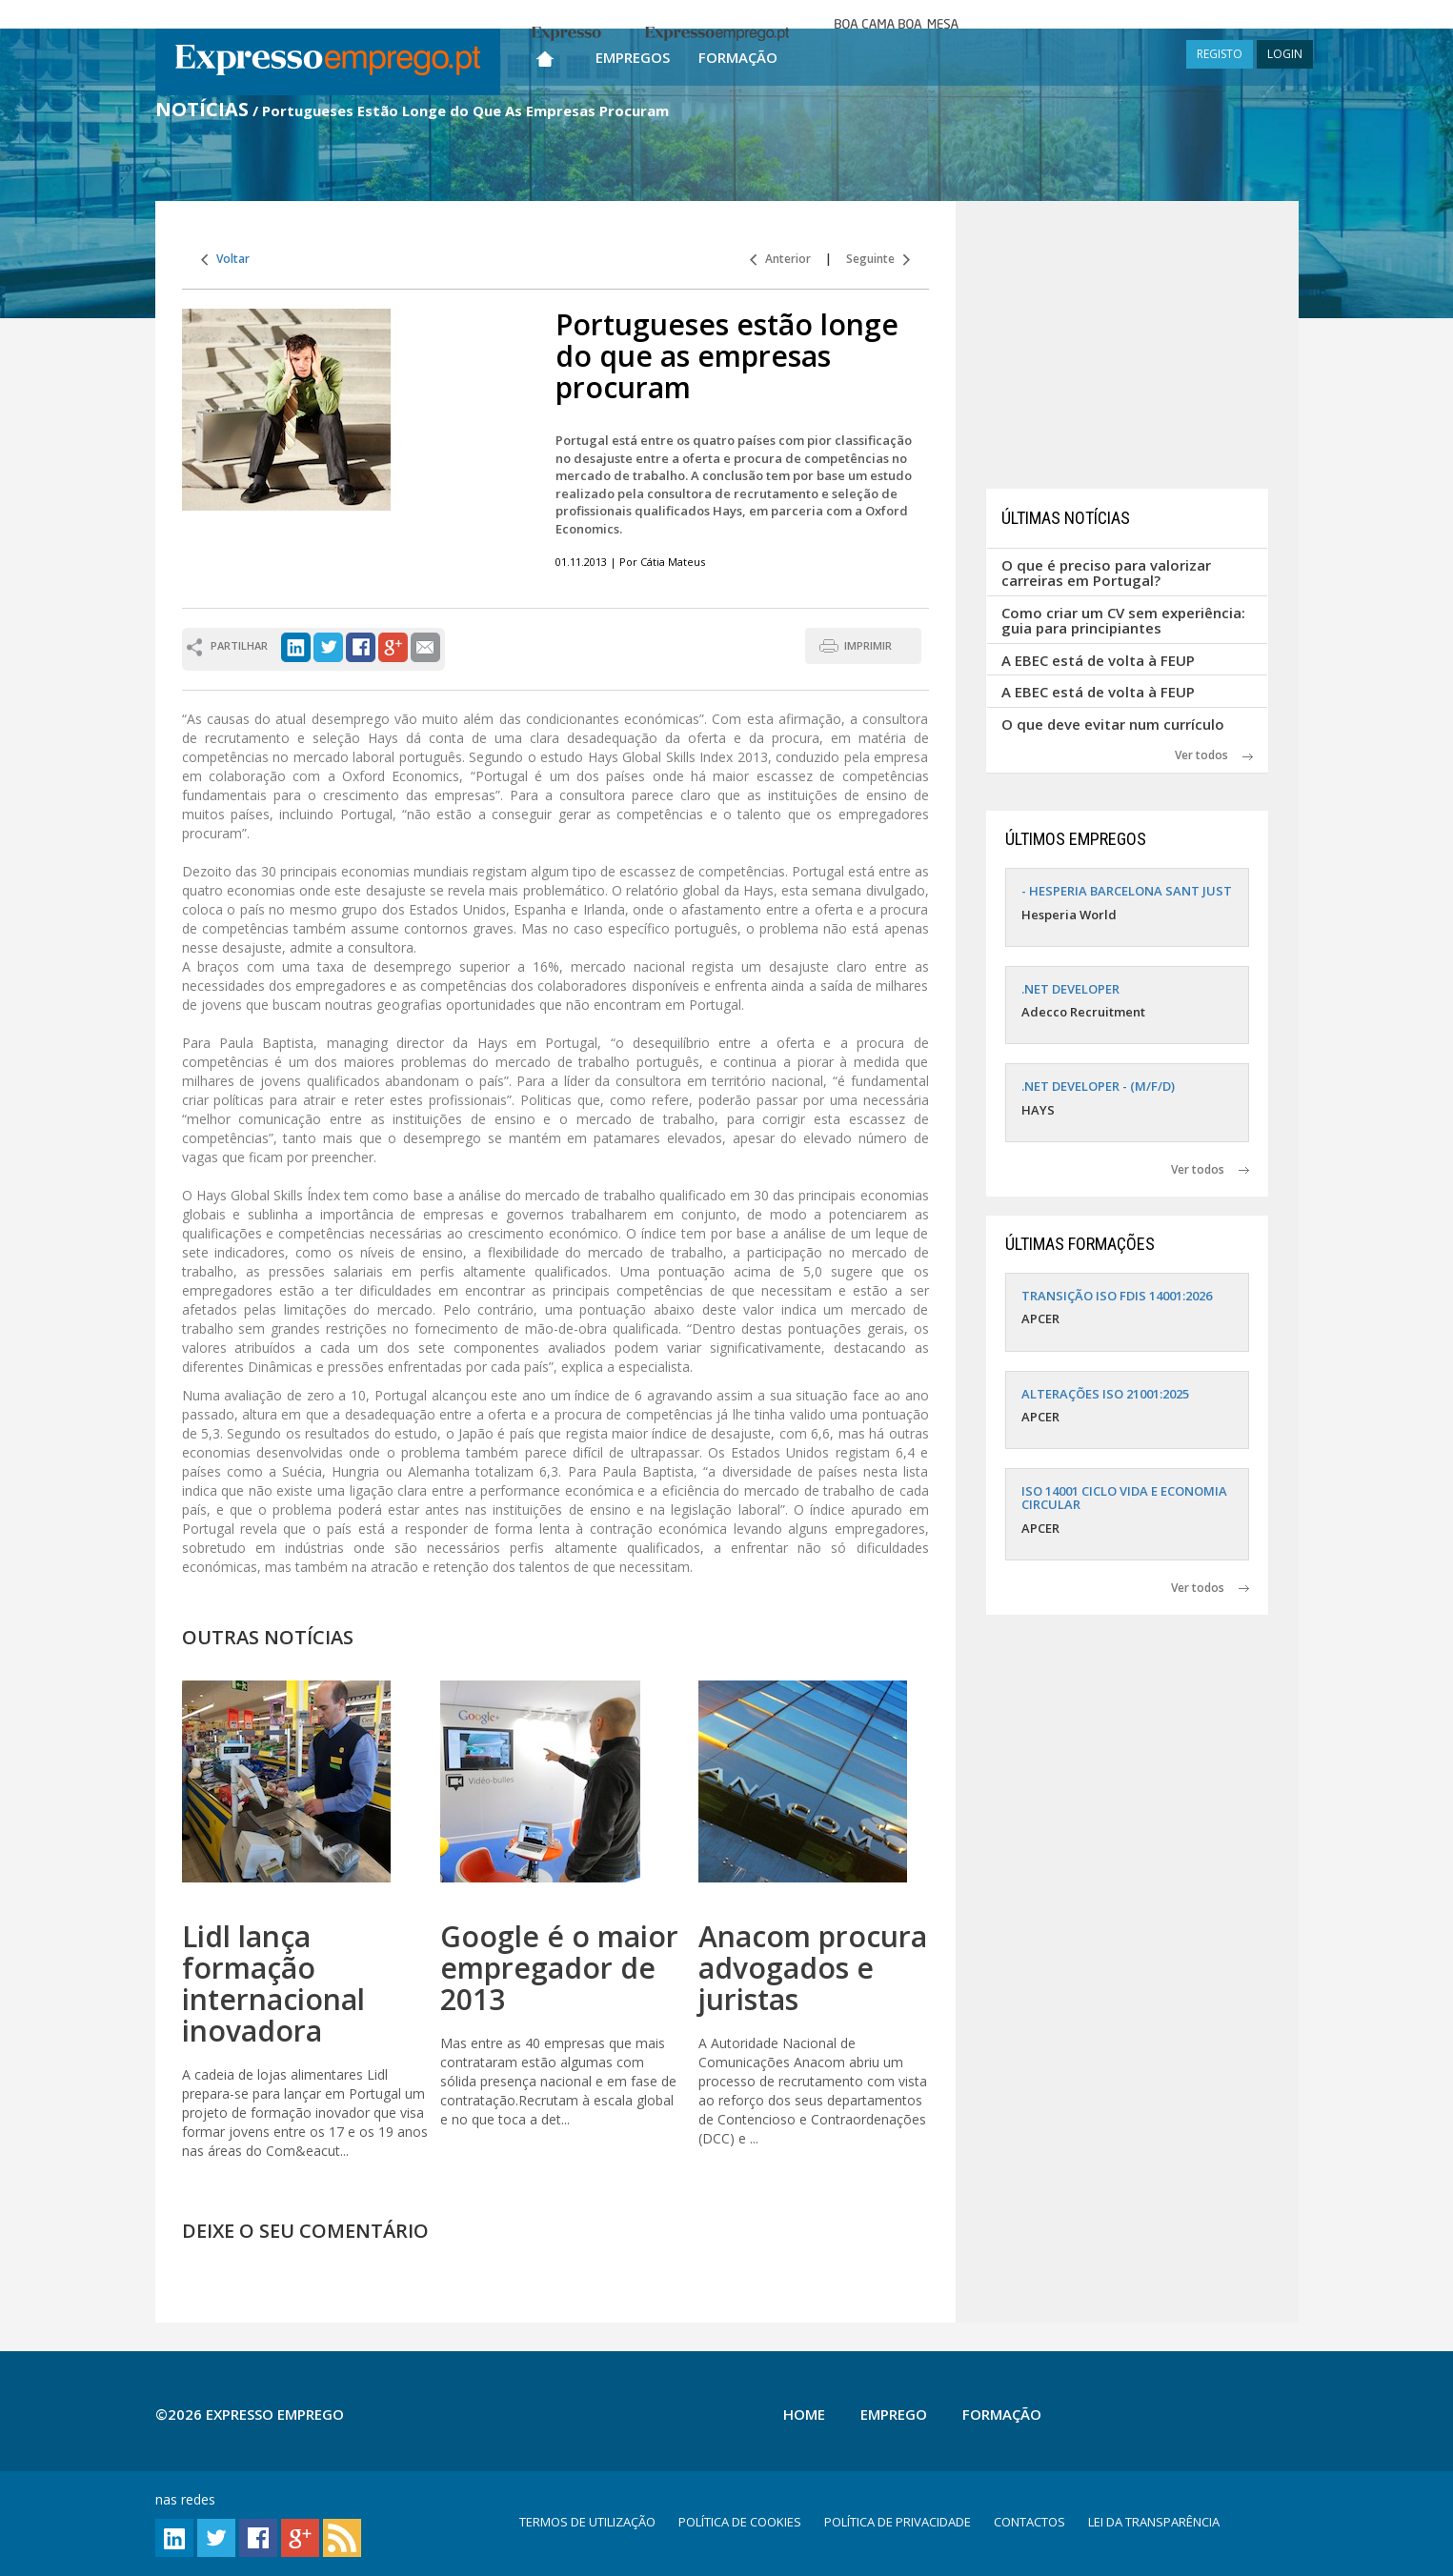  What do you see at coordinates (632, 57) in the screenshot?
I see `Empregos` at bounding box center [632, 57].